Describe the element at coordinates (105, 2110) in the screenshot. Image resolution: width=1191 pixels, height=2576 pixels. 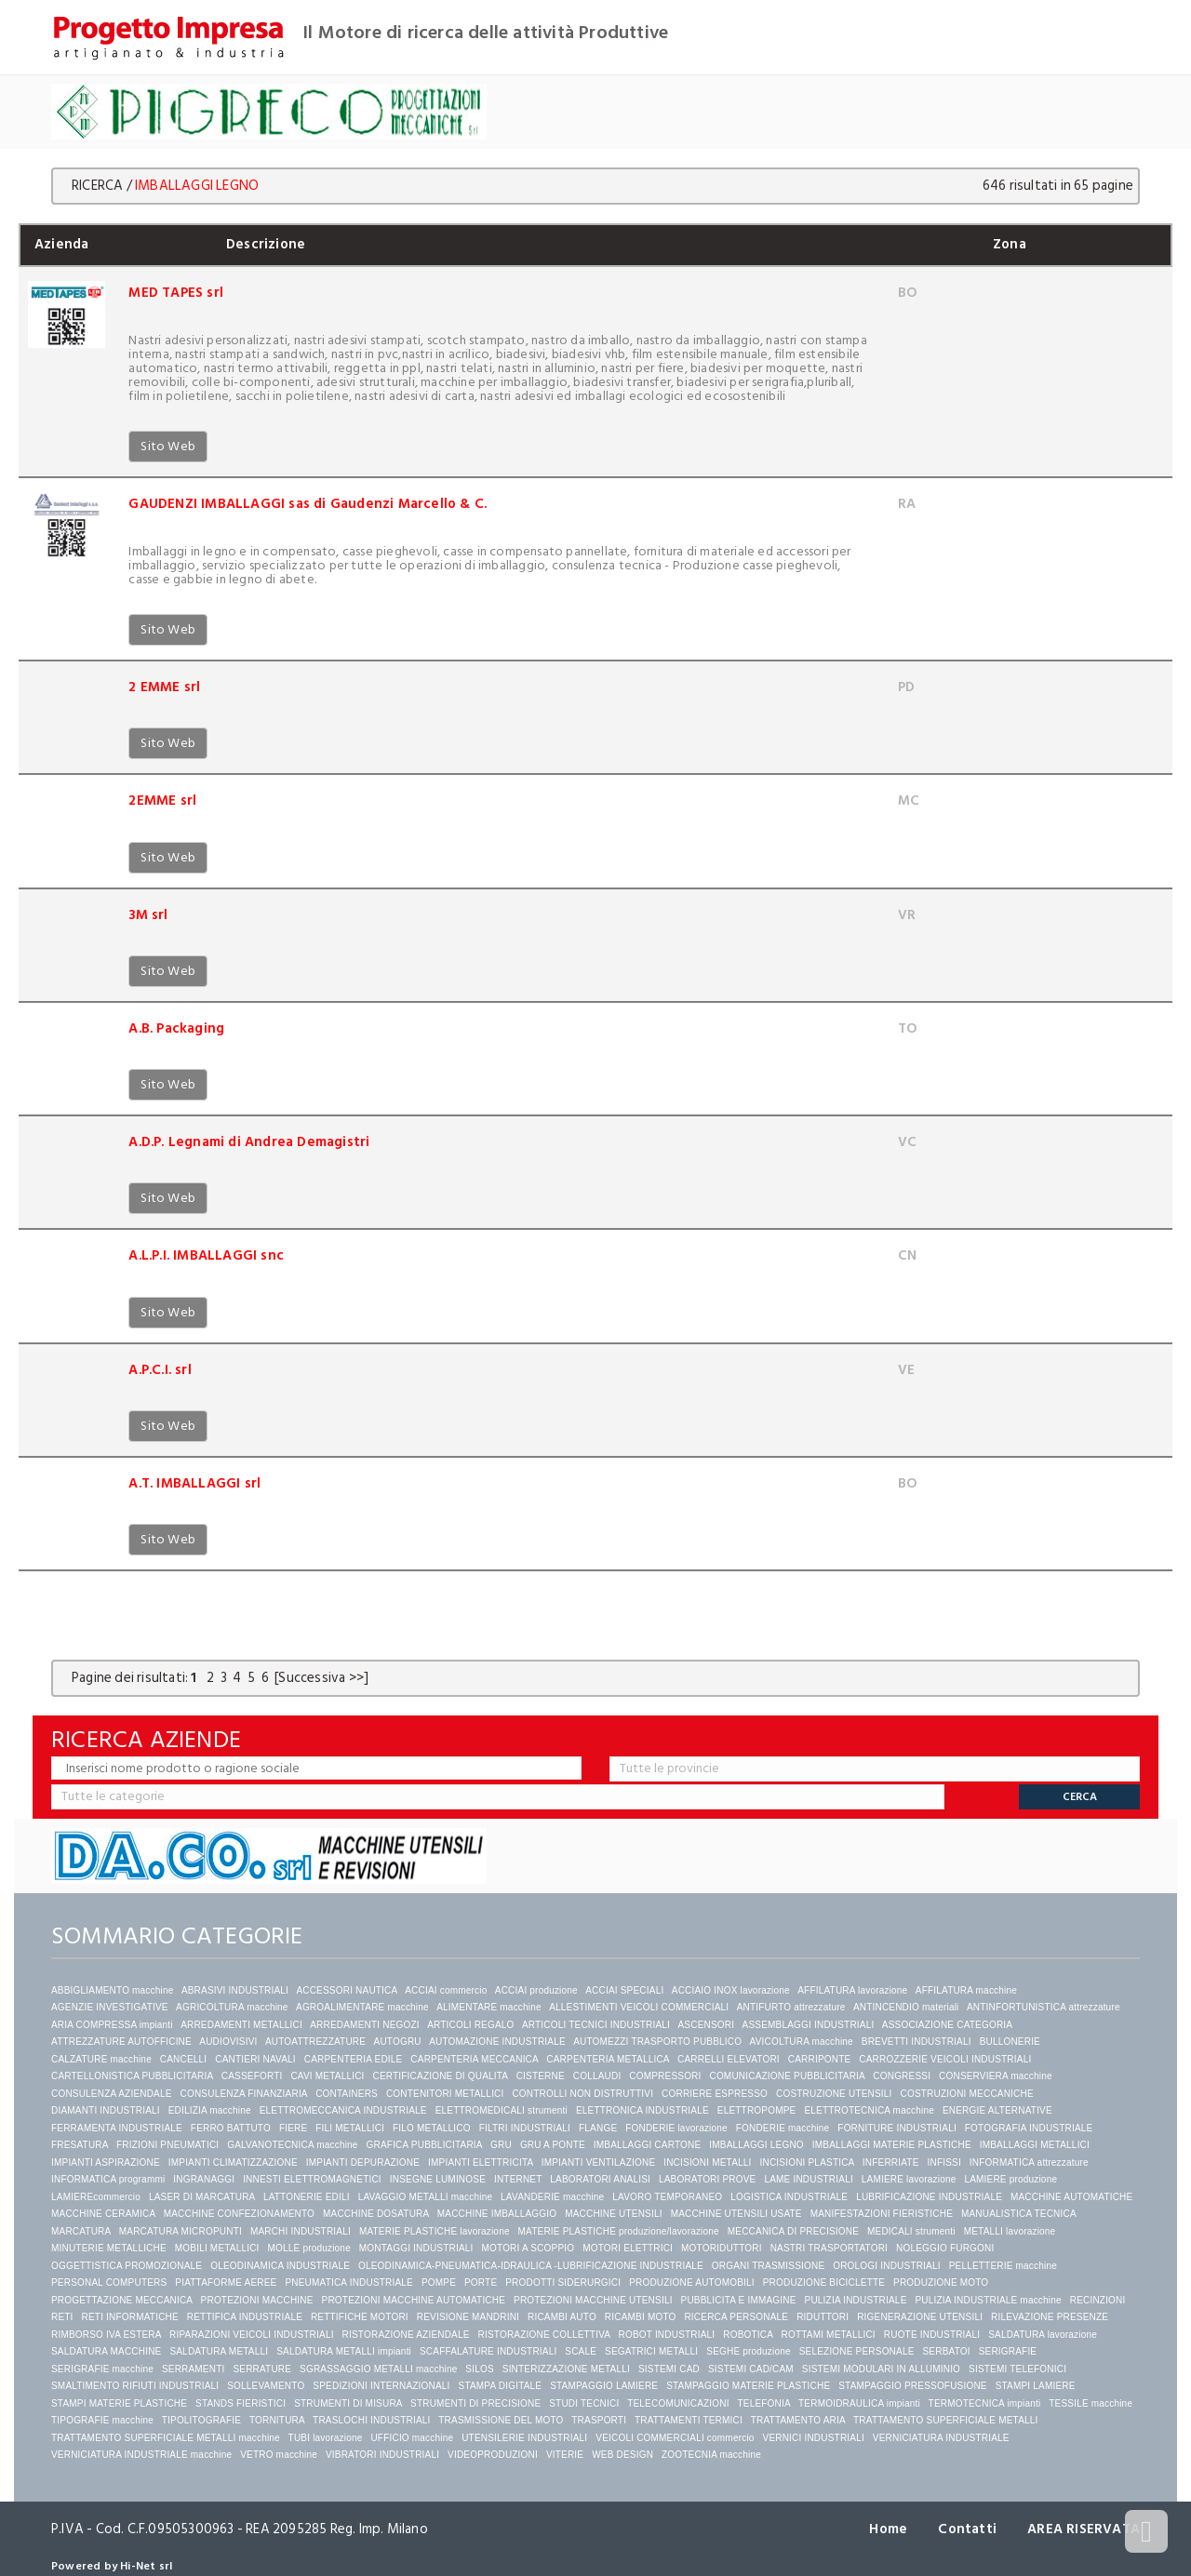
I see `DIAMANTI INDUSTRIALI` at that location.